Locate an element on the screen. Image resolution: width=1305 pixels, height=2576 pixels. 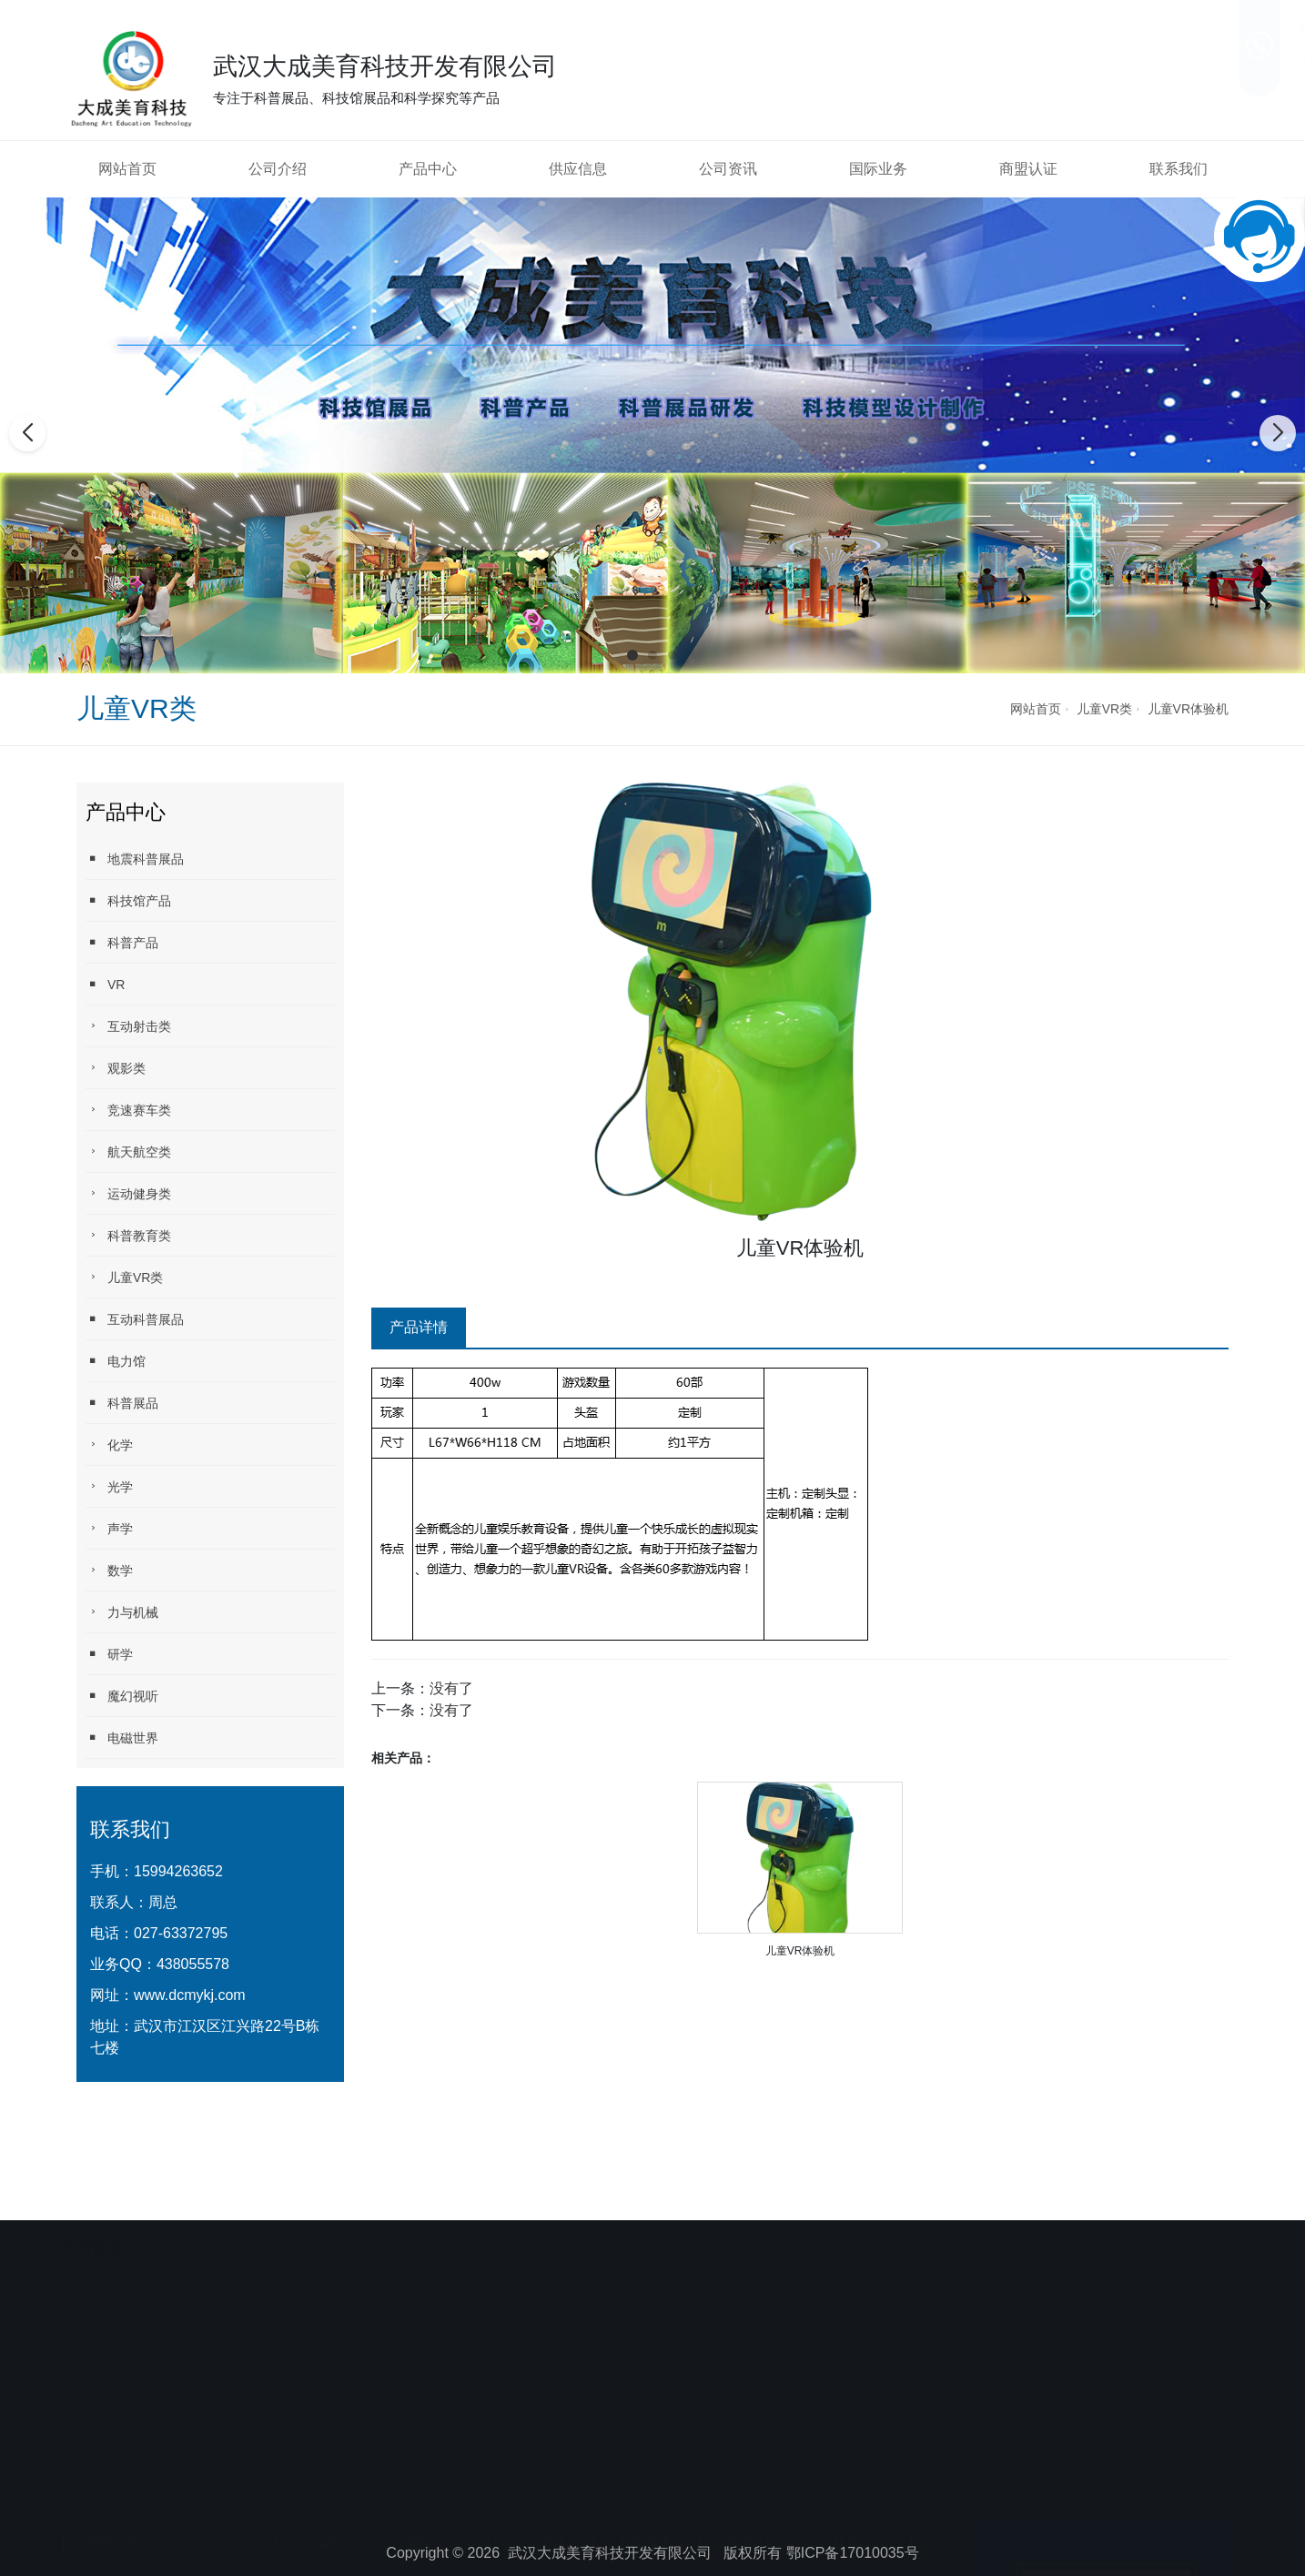
电磁世界 is located at coordinates (122, 1737).